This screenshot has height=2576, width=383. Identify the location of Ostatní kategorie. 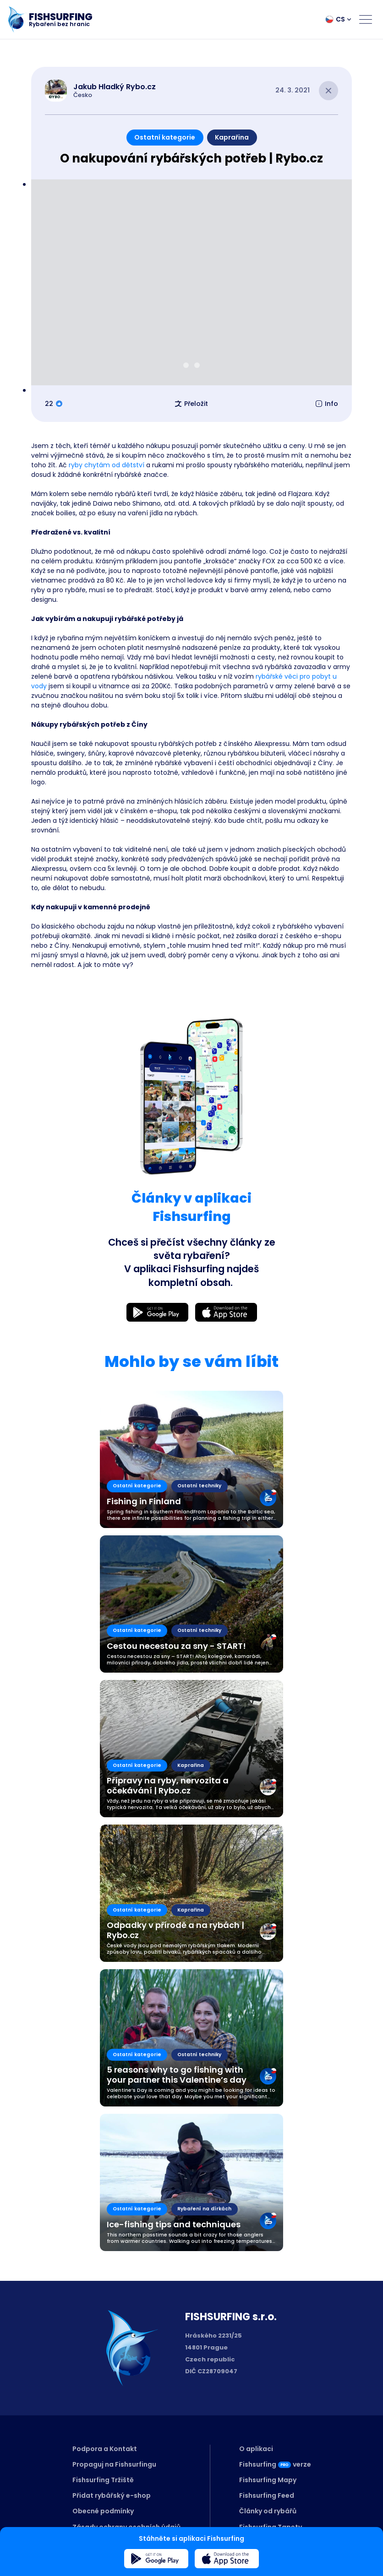
(164, 137).